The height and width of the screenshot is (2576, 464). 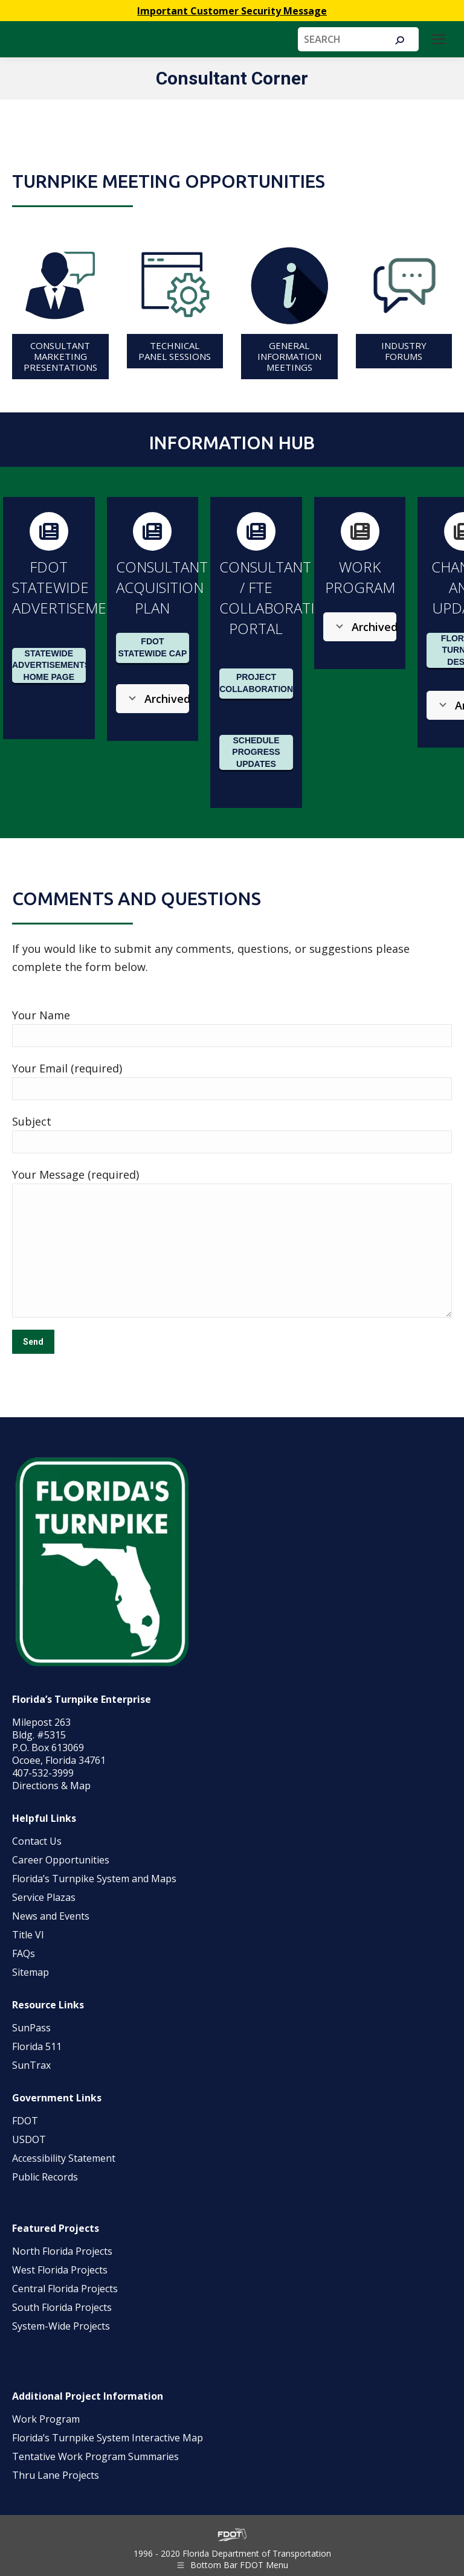 I want to click on News and Events, so click(x=50, y=1916).